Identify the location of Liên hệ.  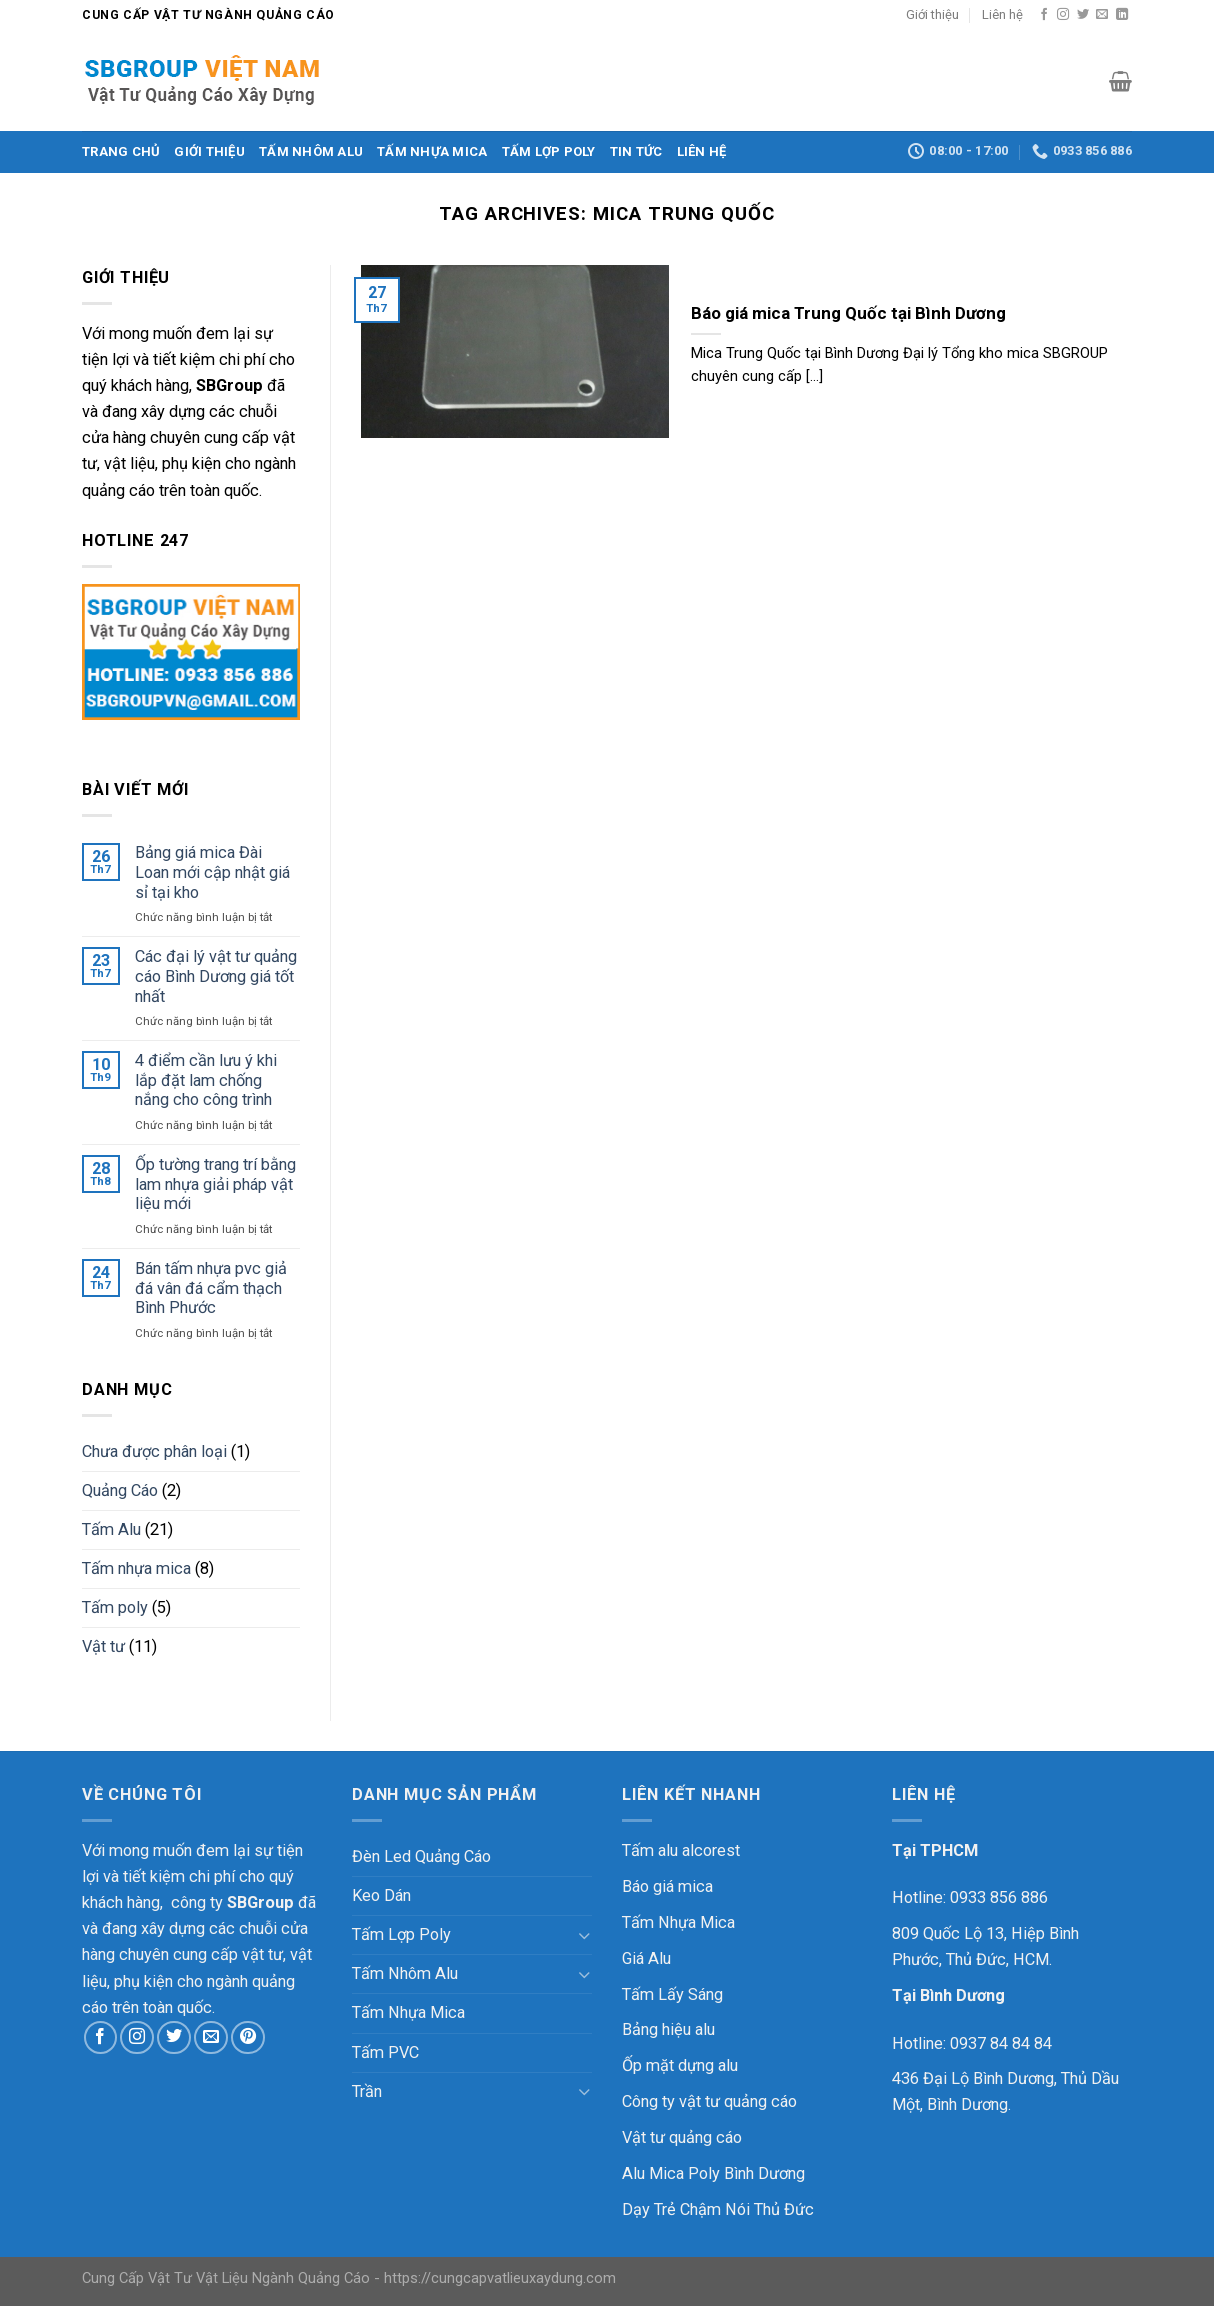
(1002, 14).